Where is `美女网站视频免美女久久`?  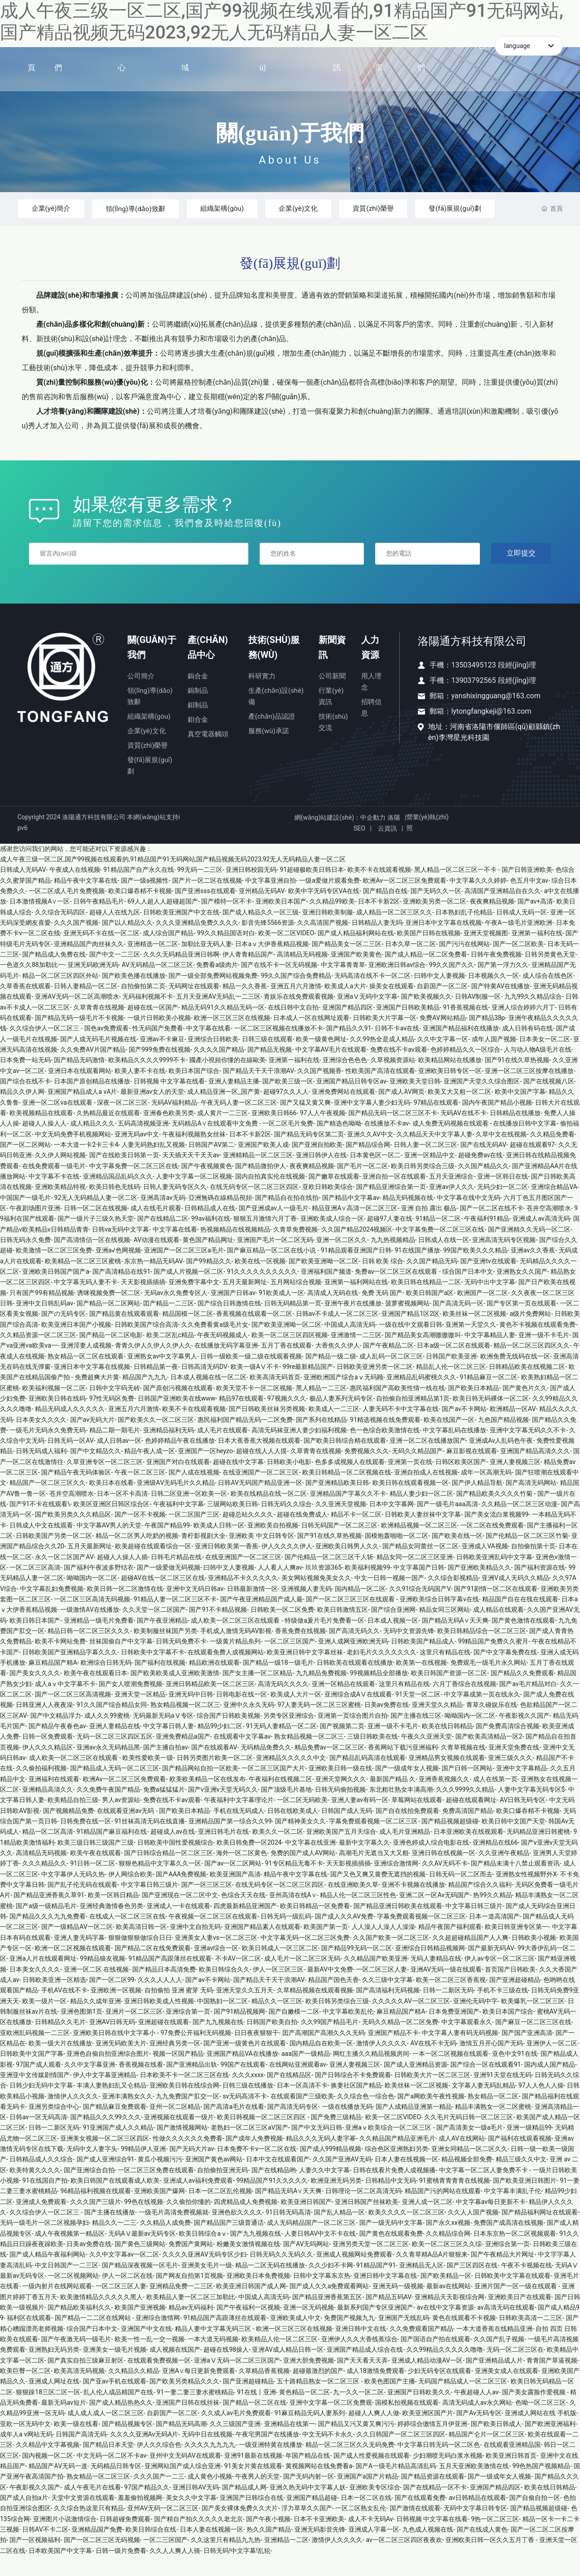
美女网站视频免美女久久 is located at coordinates (316, 1597).